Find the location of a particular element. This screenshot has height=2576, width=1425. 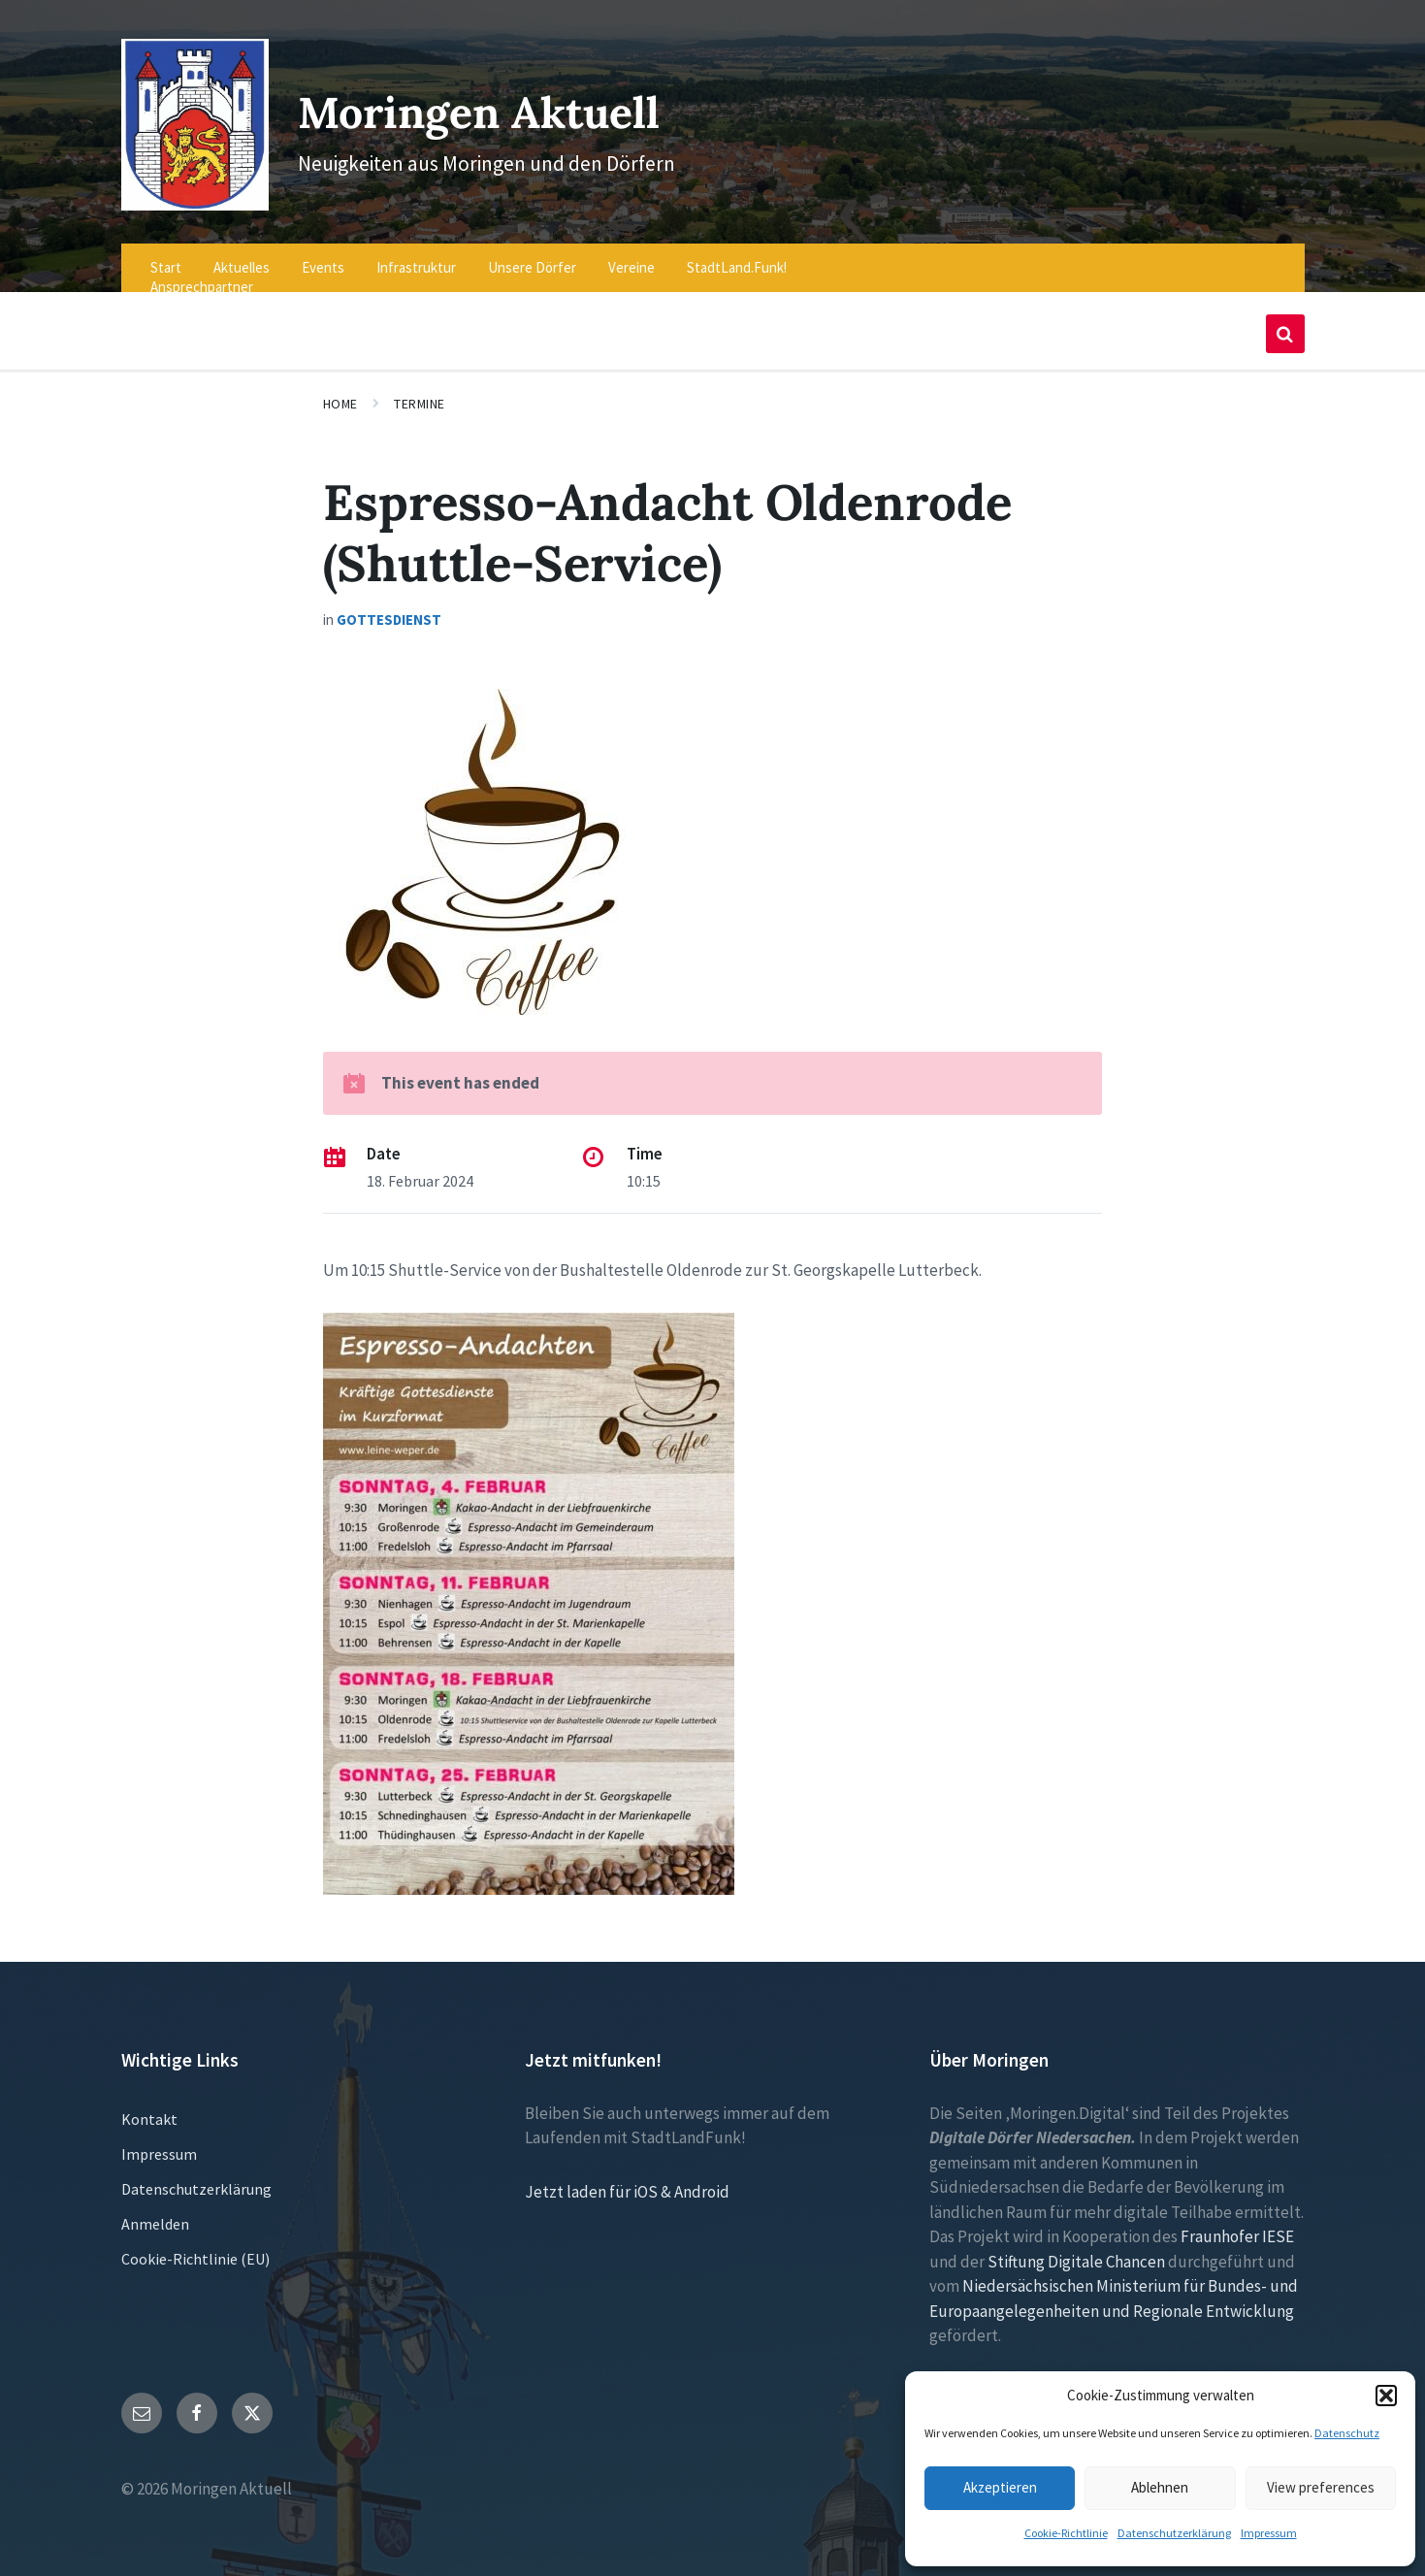

Kontakt is located at coordinates (149, 2105).